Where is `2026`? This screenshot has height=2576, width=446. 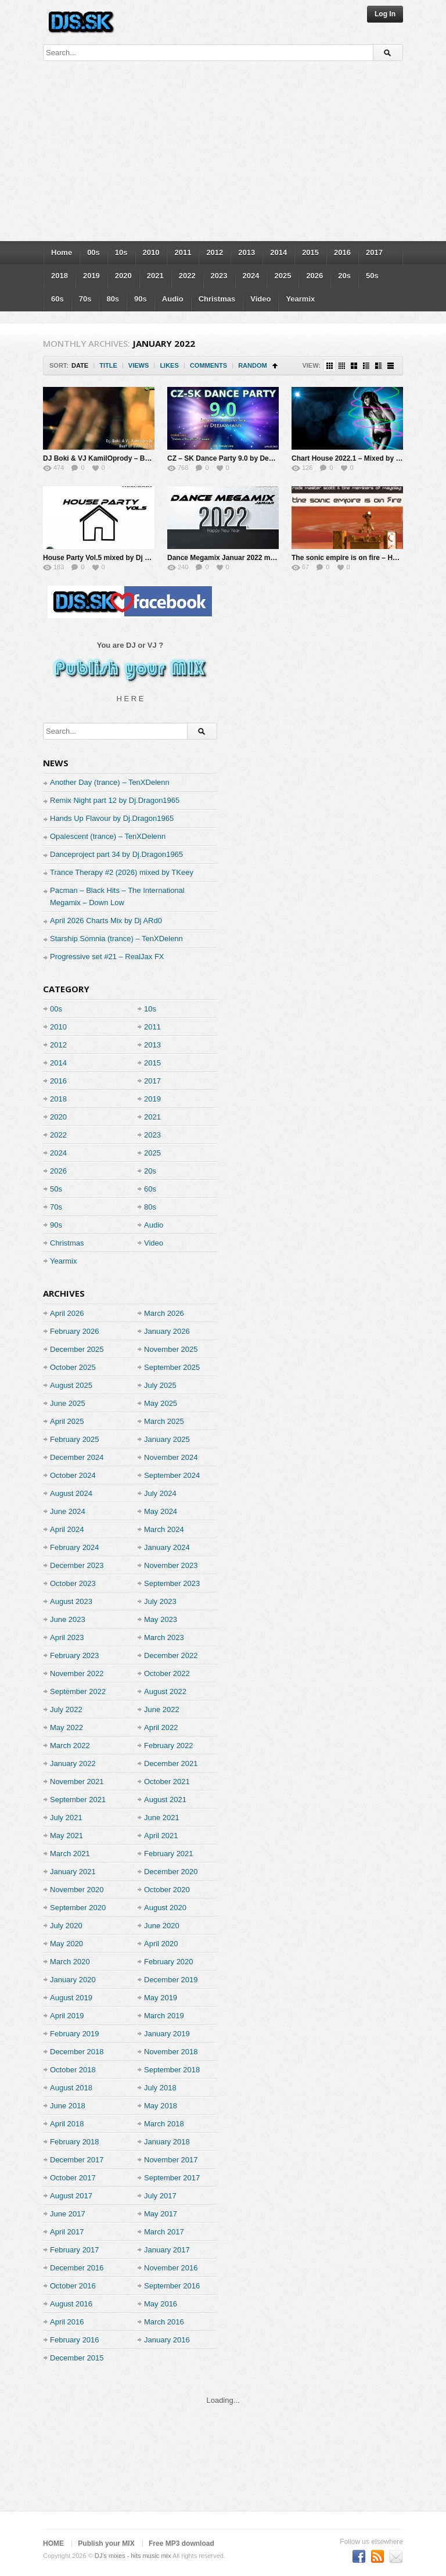 2026 is located at coordinates (314, 275).